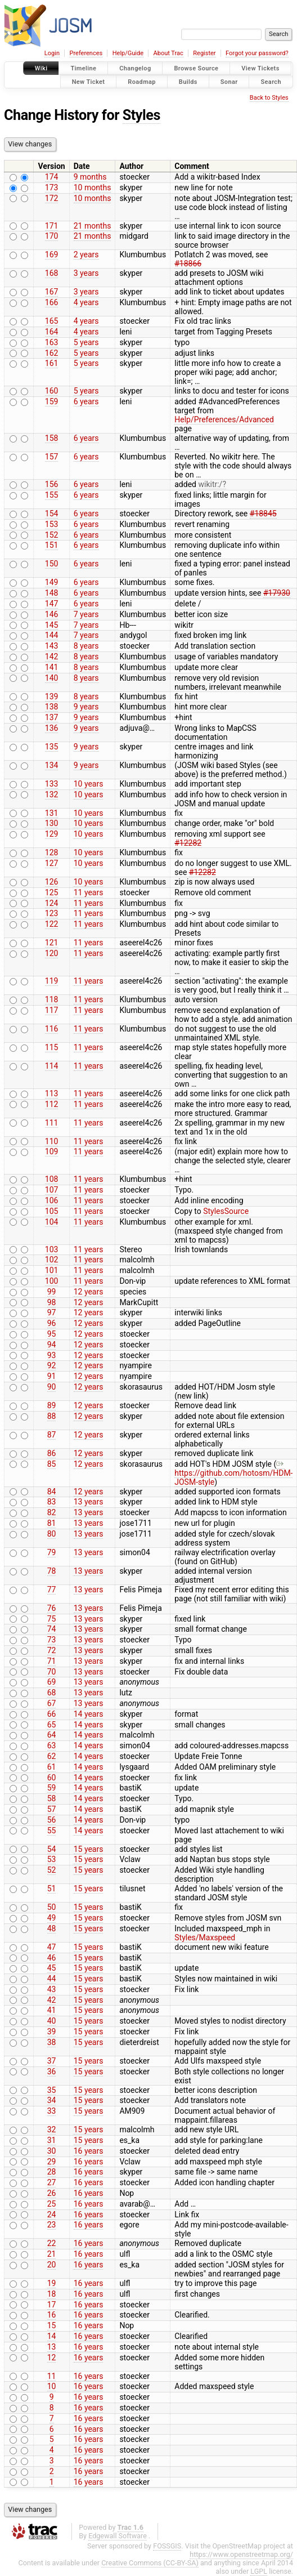  Describe the element at coordinates (51, 645) in the screenshot. I see `143` at that location.